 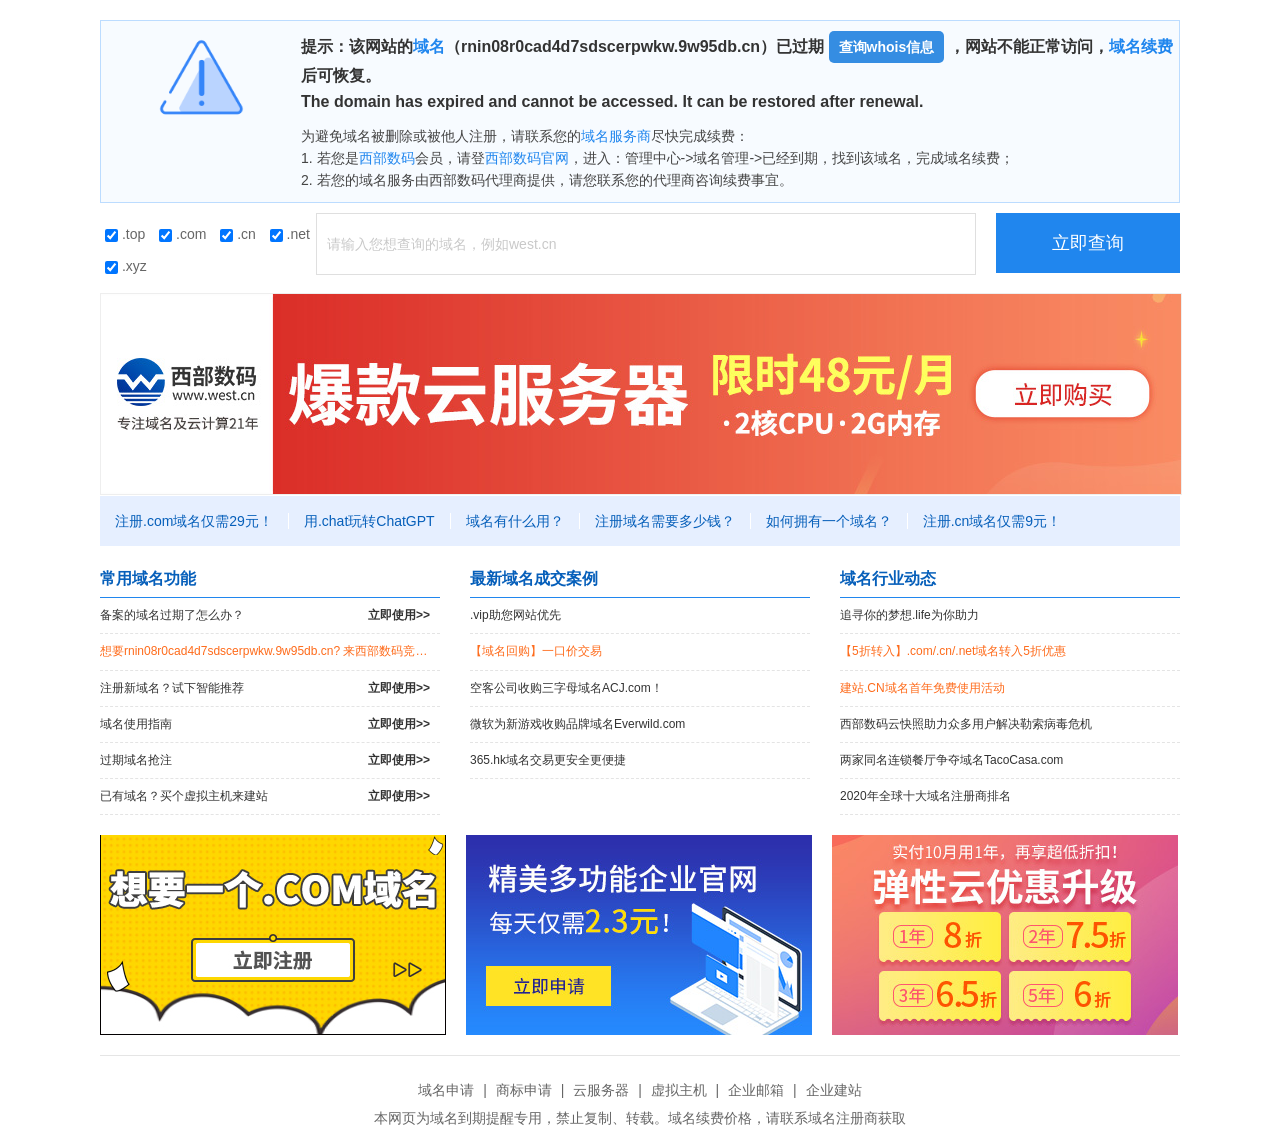 I want to click on 【5折转入】.com/.cn/.net域名转入5折优惠, so click(x=953, y=651).